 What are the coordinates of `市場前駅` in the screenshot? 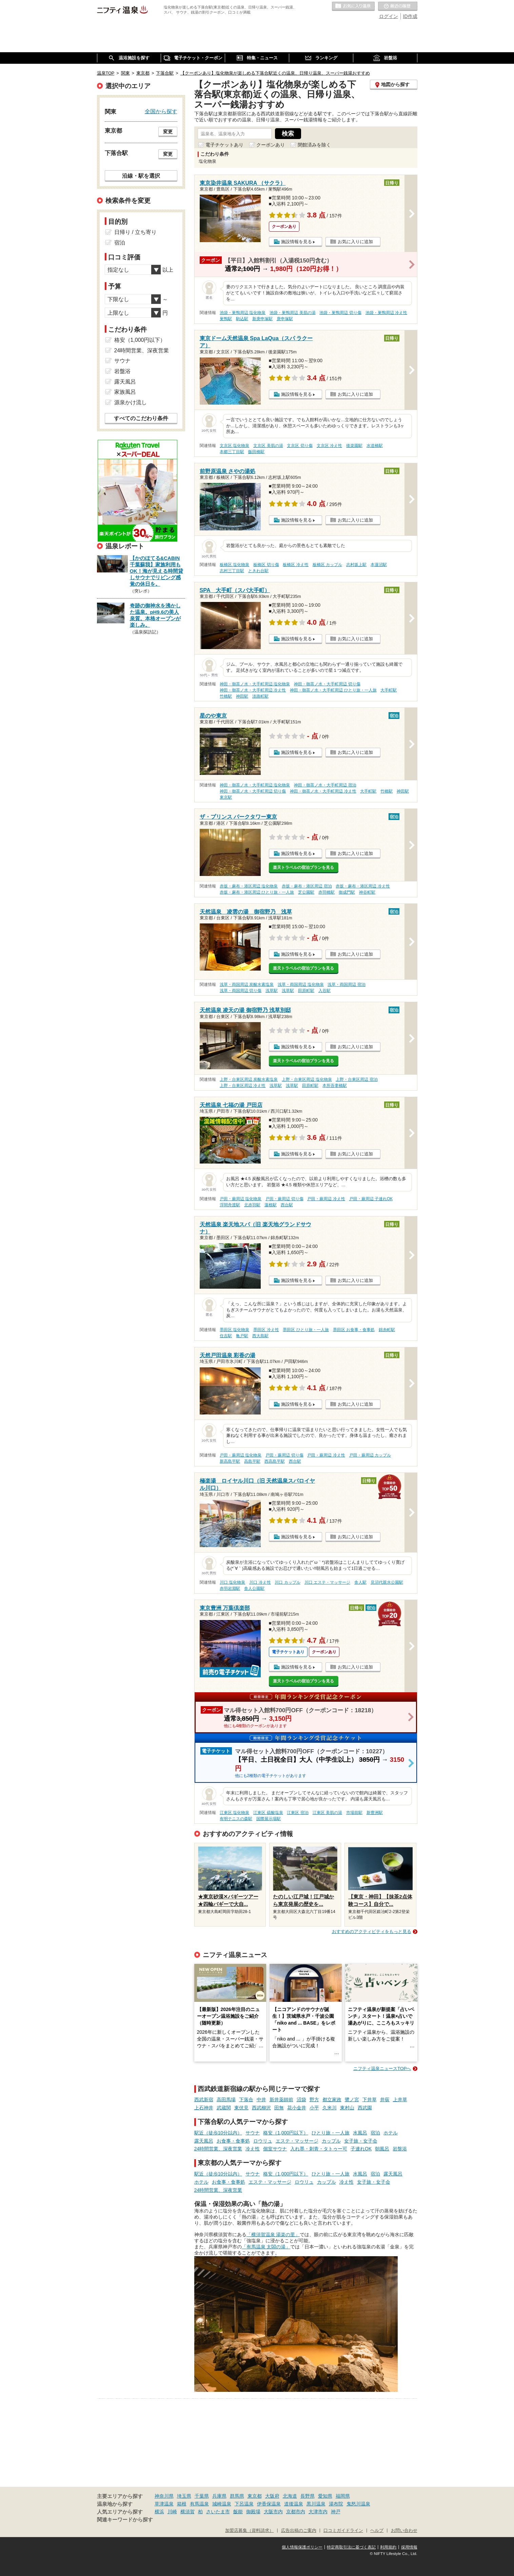 It's located at (354, 1812).